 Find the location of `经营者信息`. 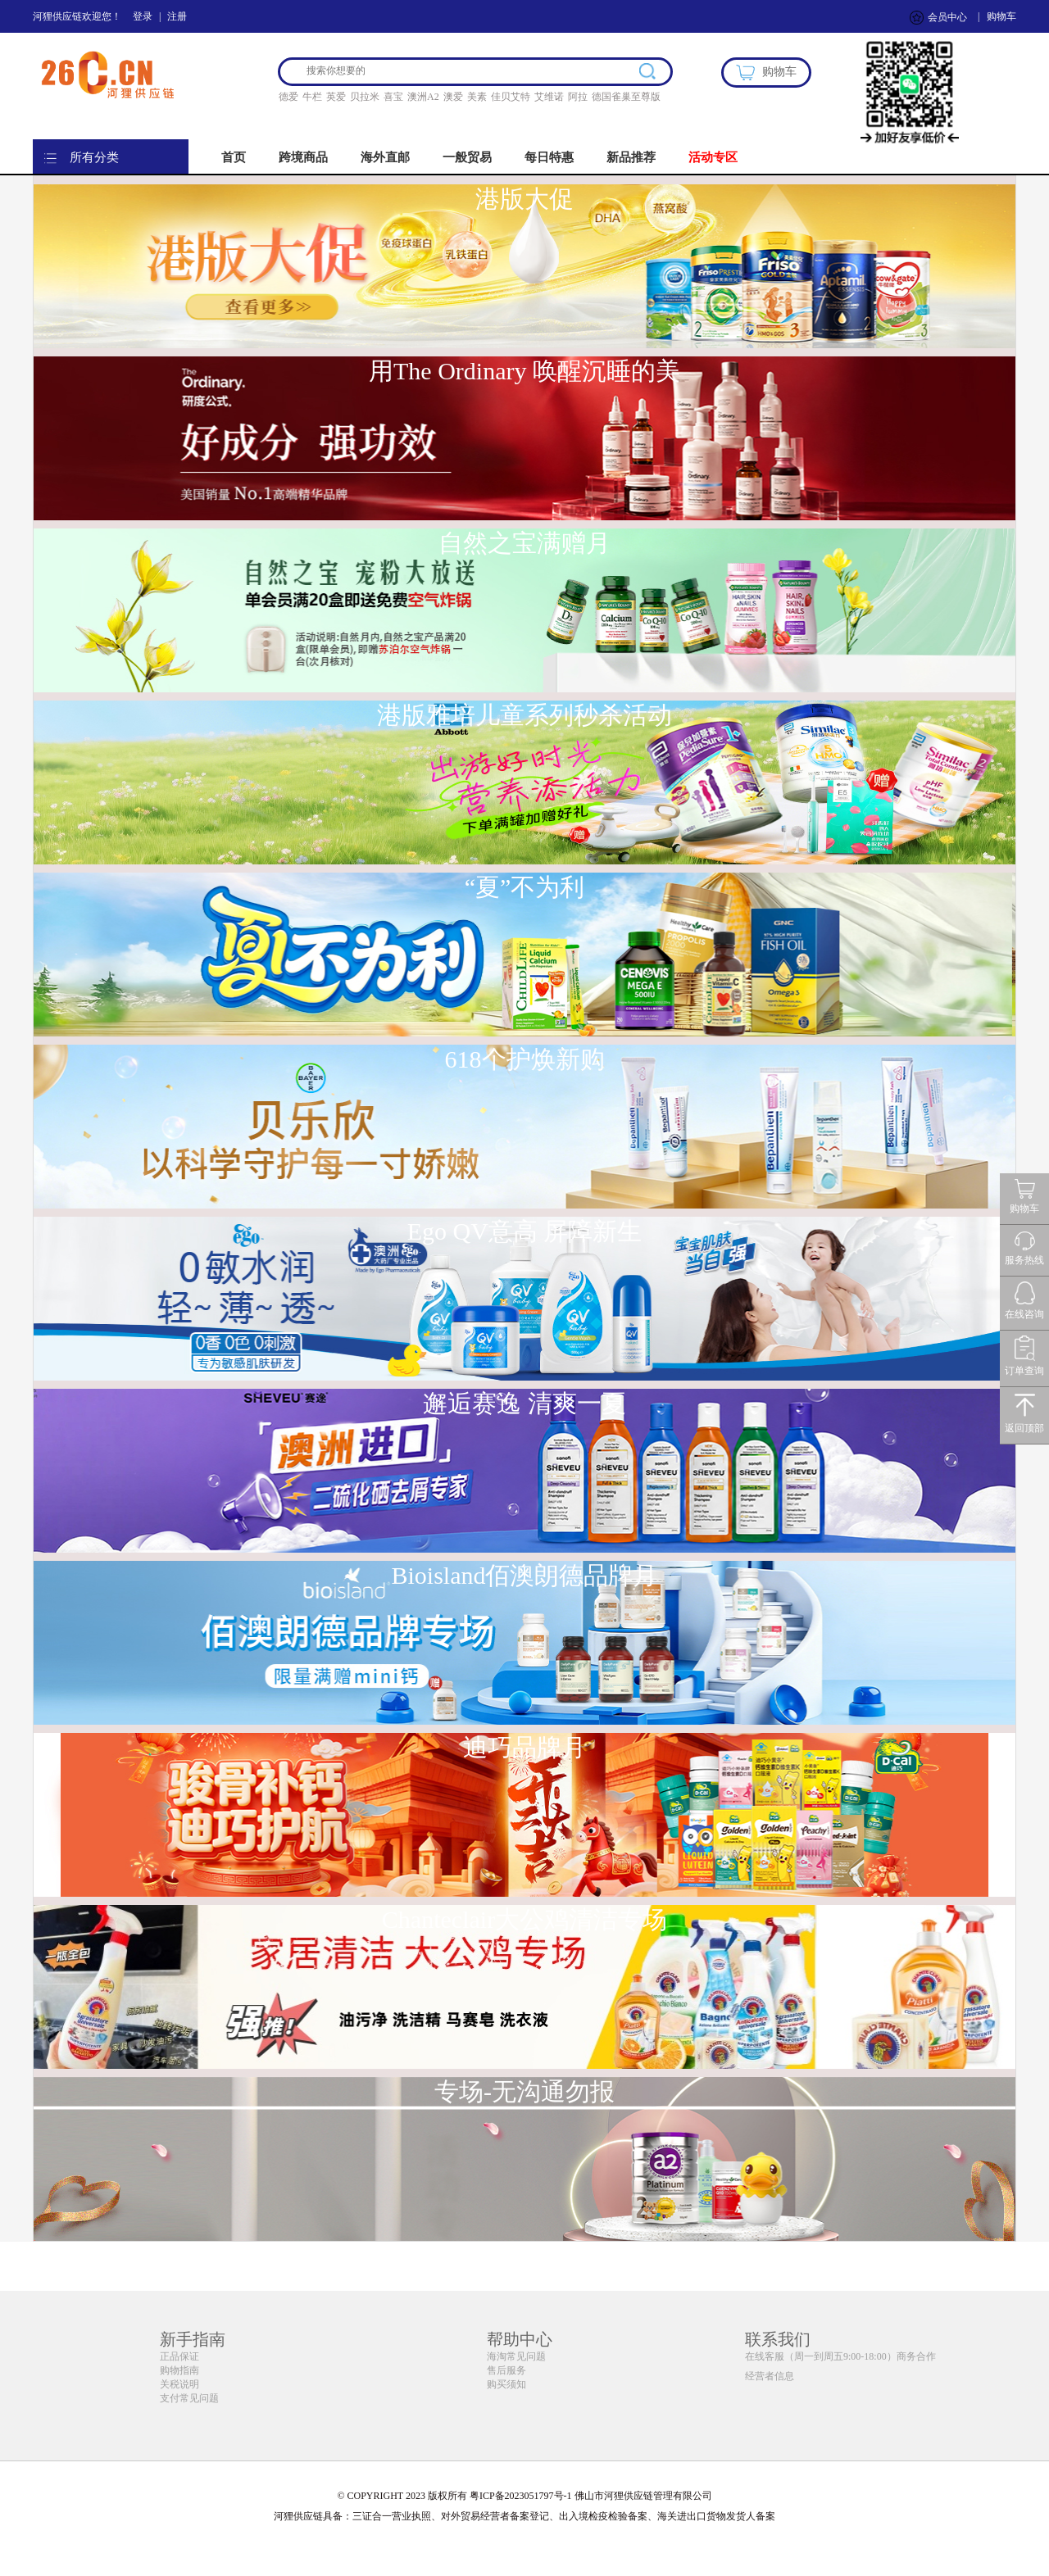

经营者信息 is located at coordinates (769, 2376).